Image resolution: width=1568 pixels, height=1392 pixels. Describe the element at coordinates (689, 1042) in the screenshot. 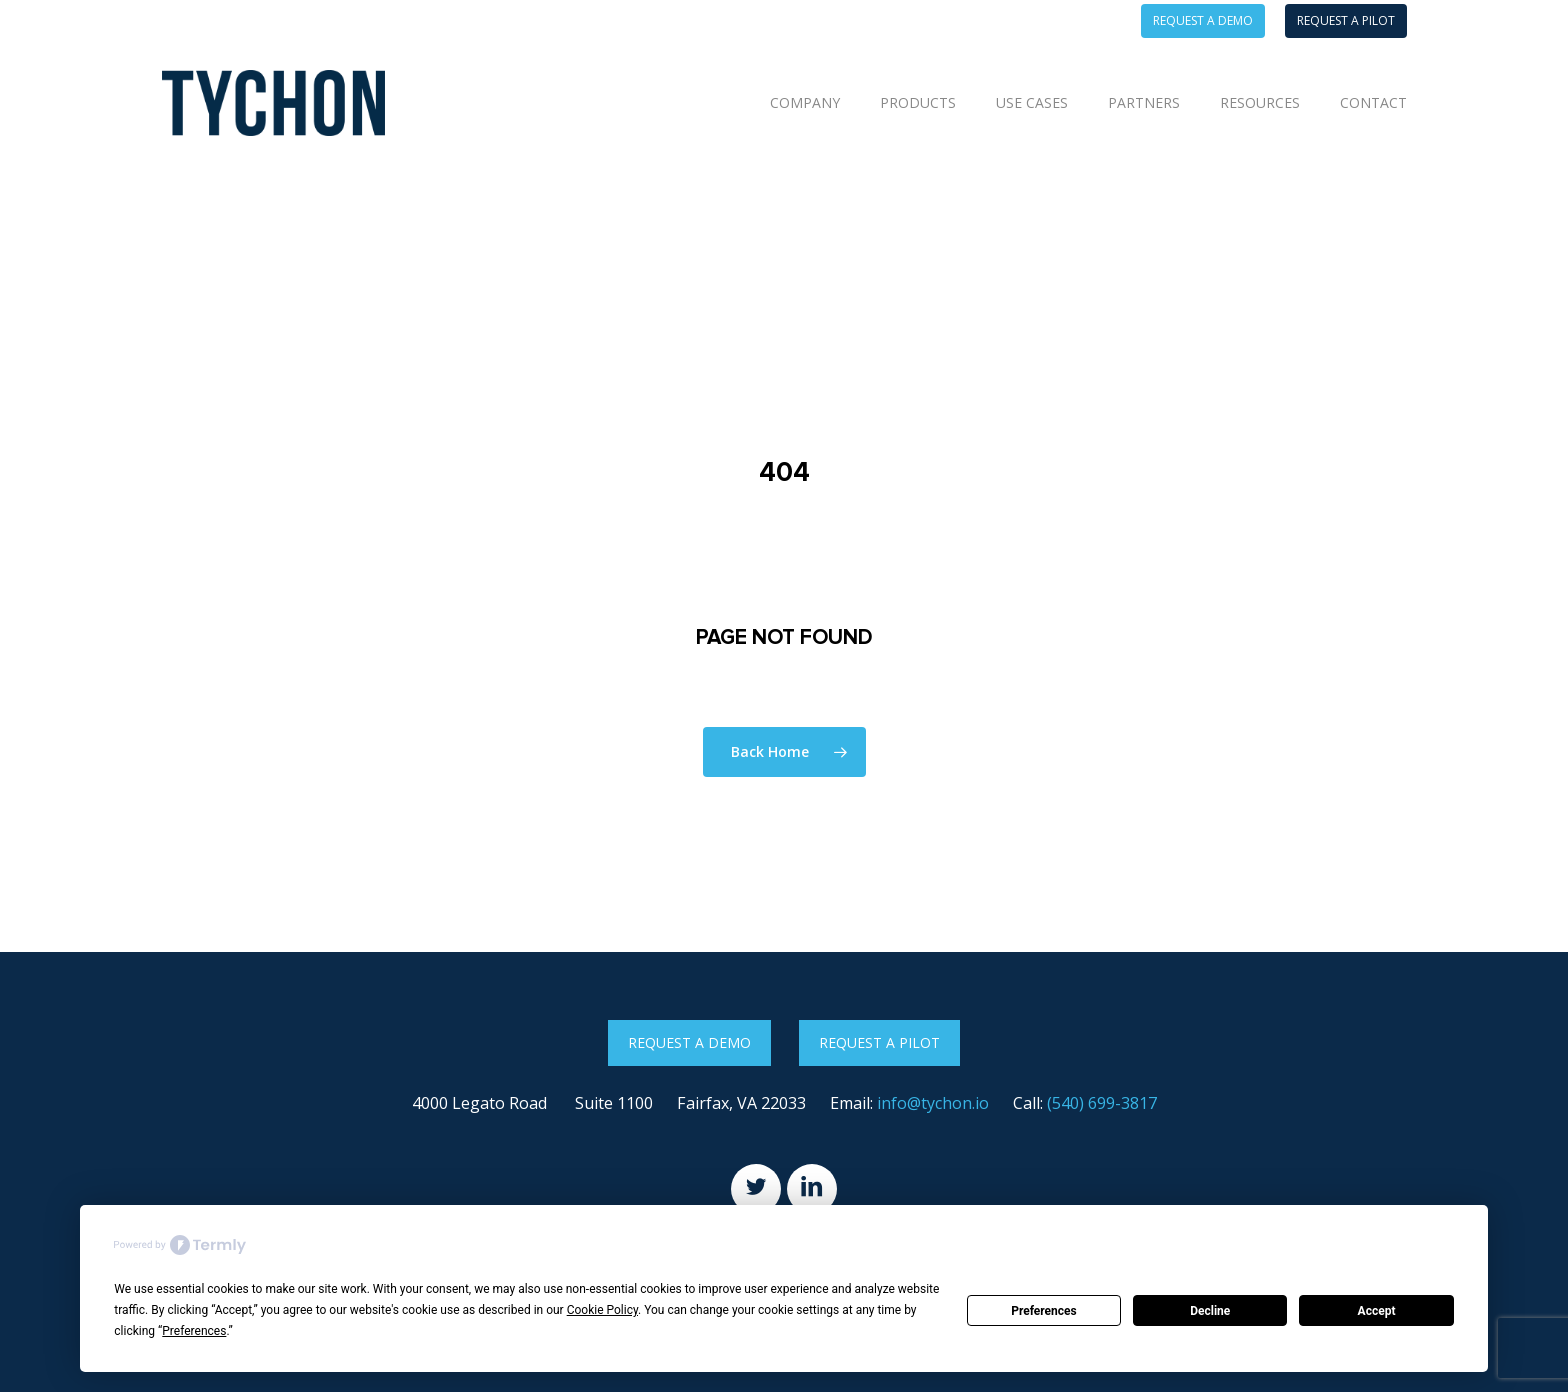

I see `Request a Demo` at that location.